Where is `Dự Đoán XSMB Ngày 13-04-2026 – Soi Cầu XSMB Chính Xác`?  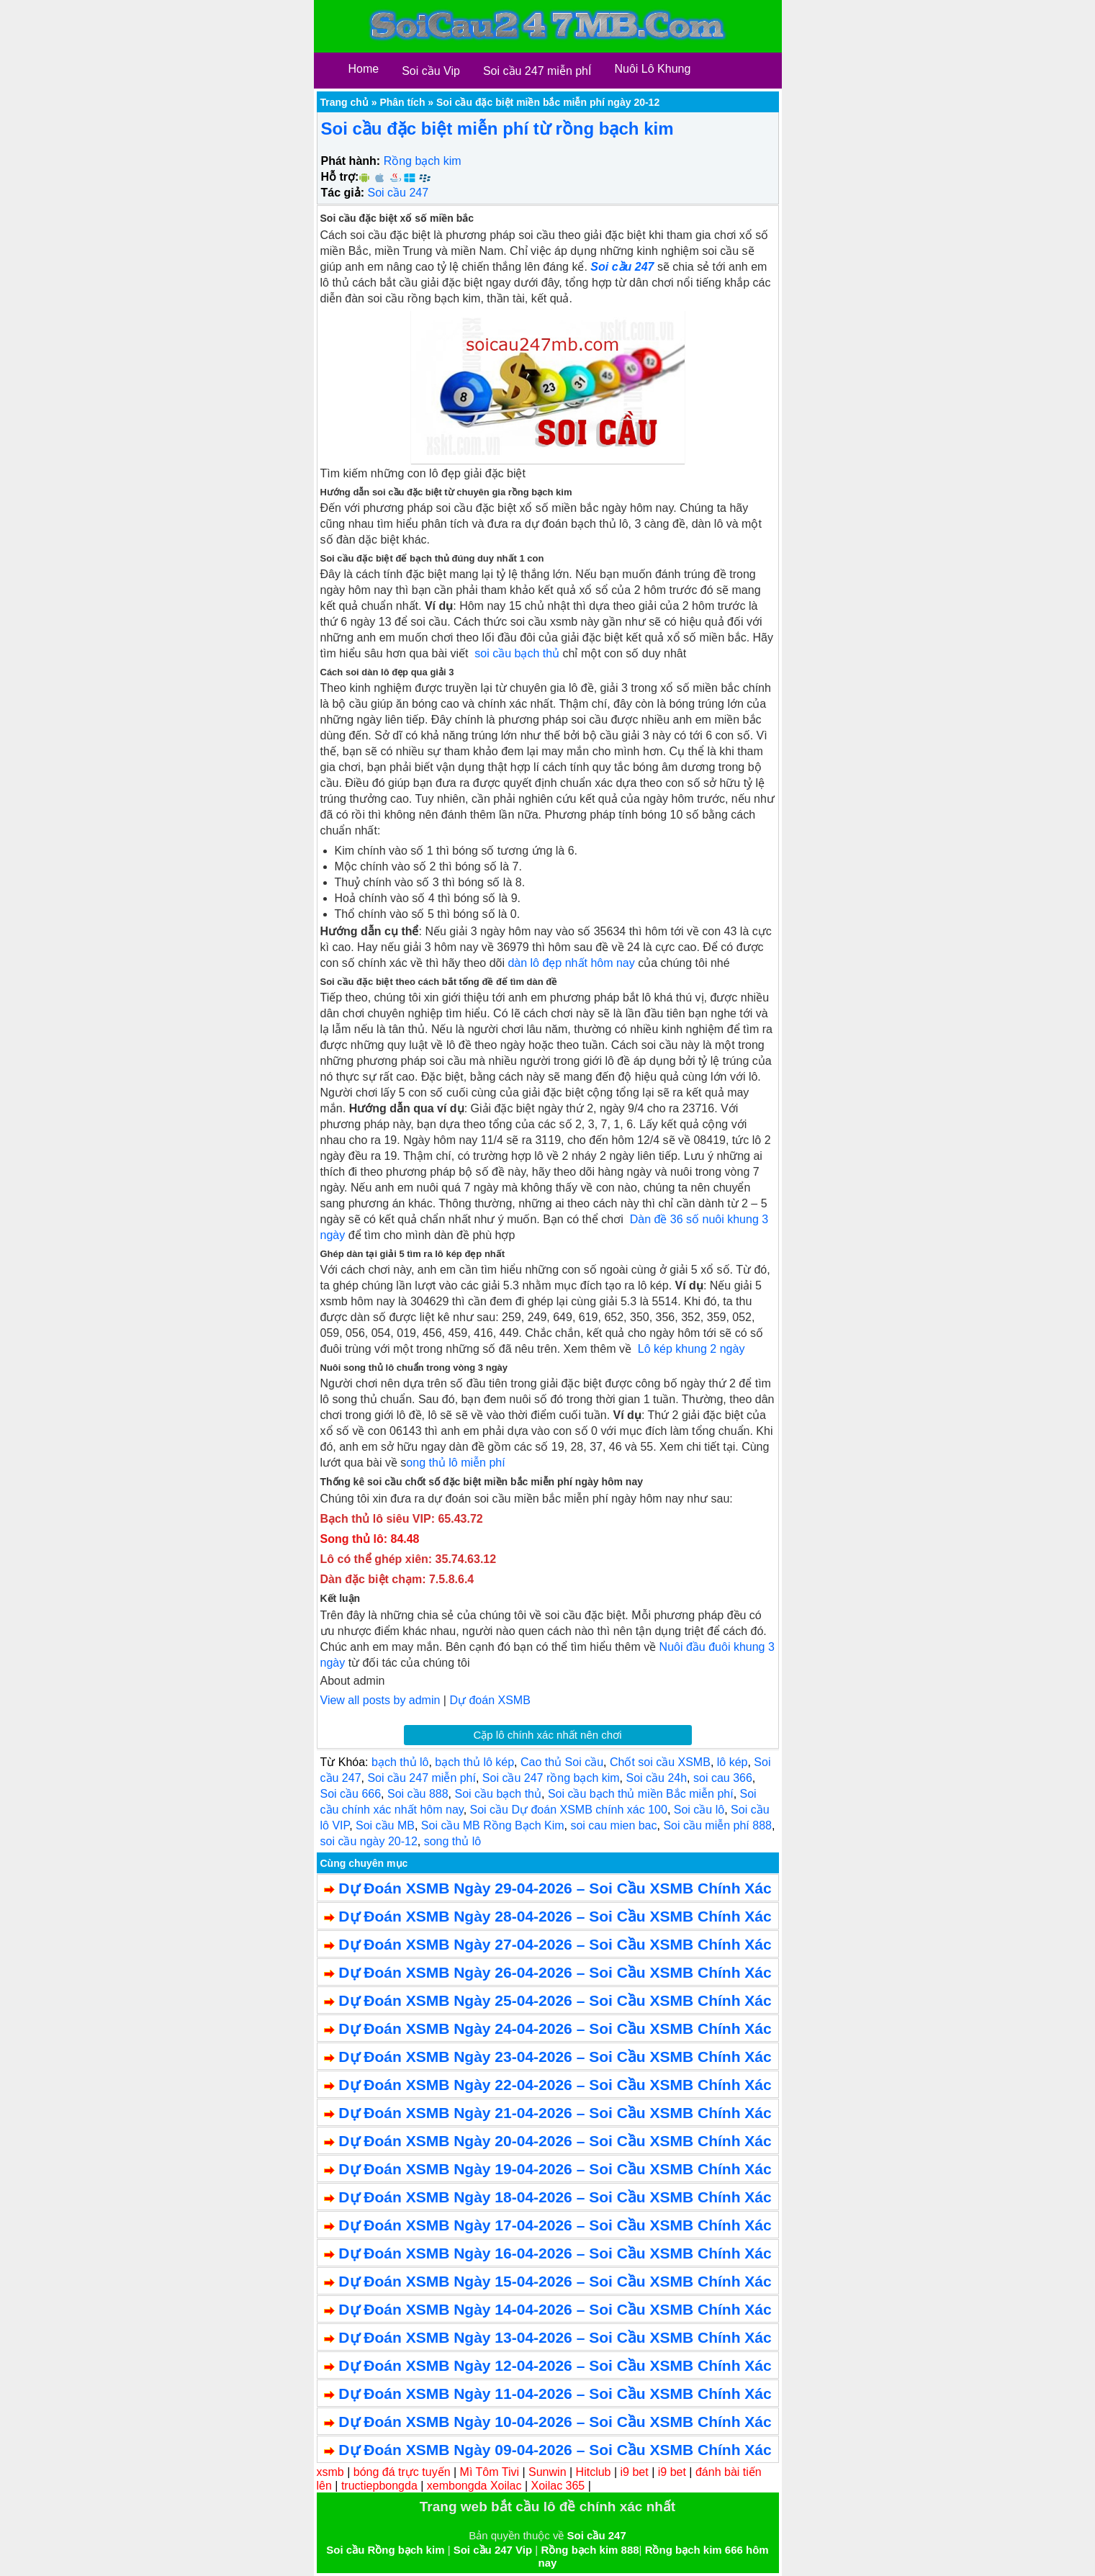
Dự Đoán XSMB Ngày 13-04-2026 – Soi Cầu XSMB Chính Xác is located at coordinates (554, 2337).